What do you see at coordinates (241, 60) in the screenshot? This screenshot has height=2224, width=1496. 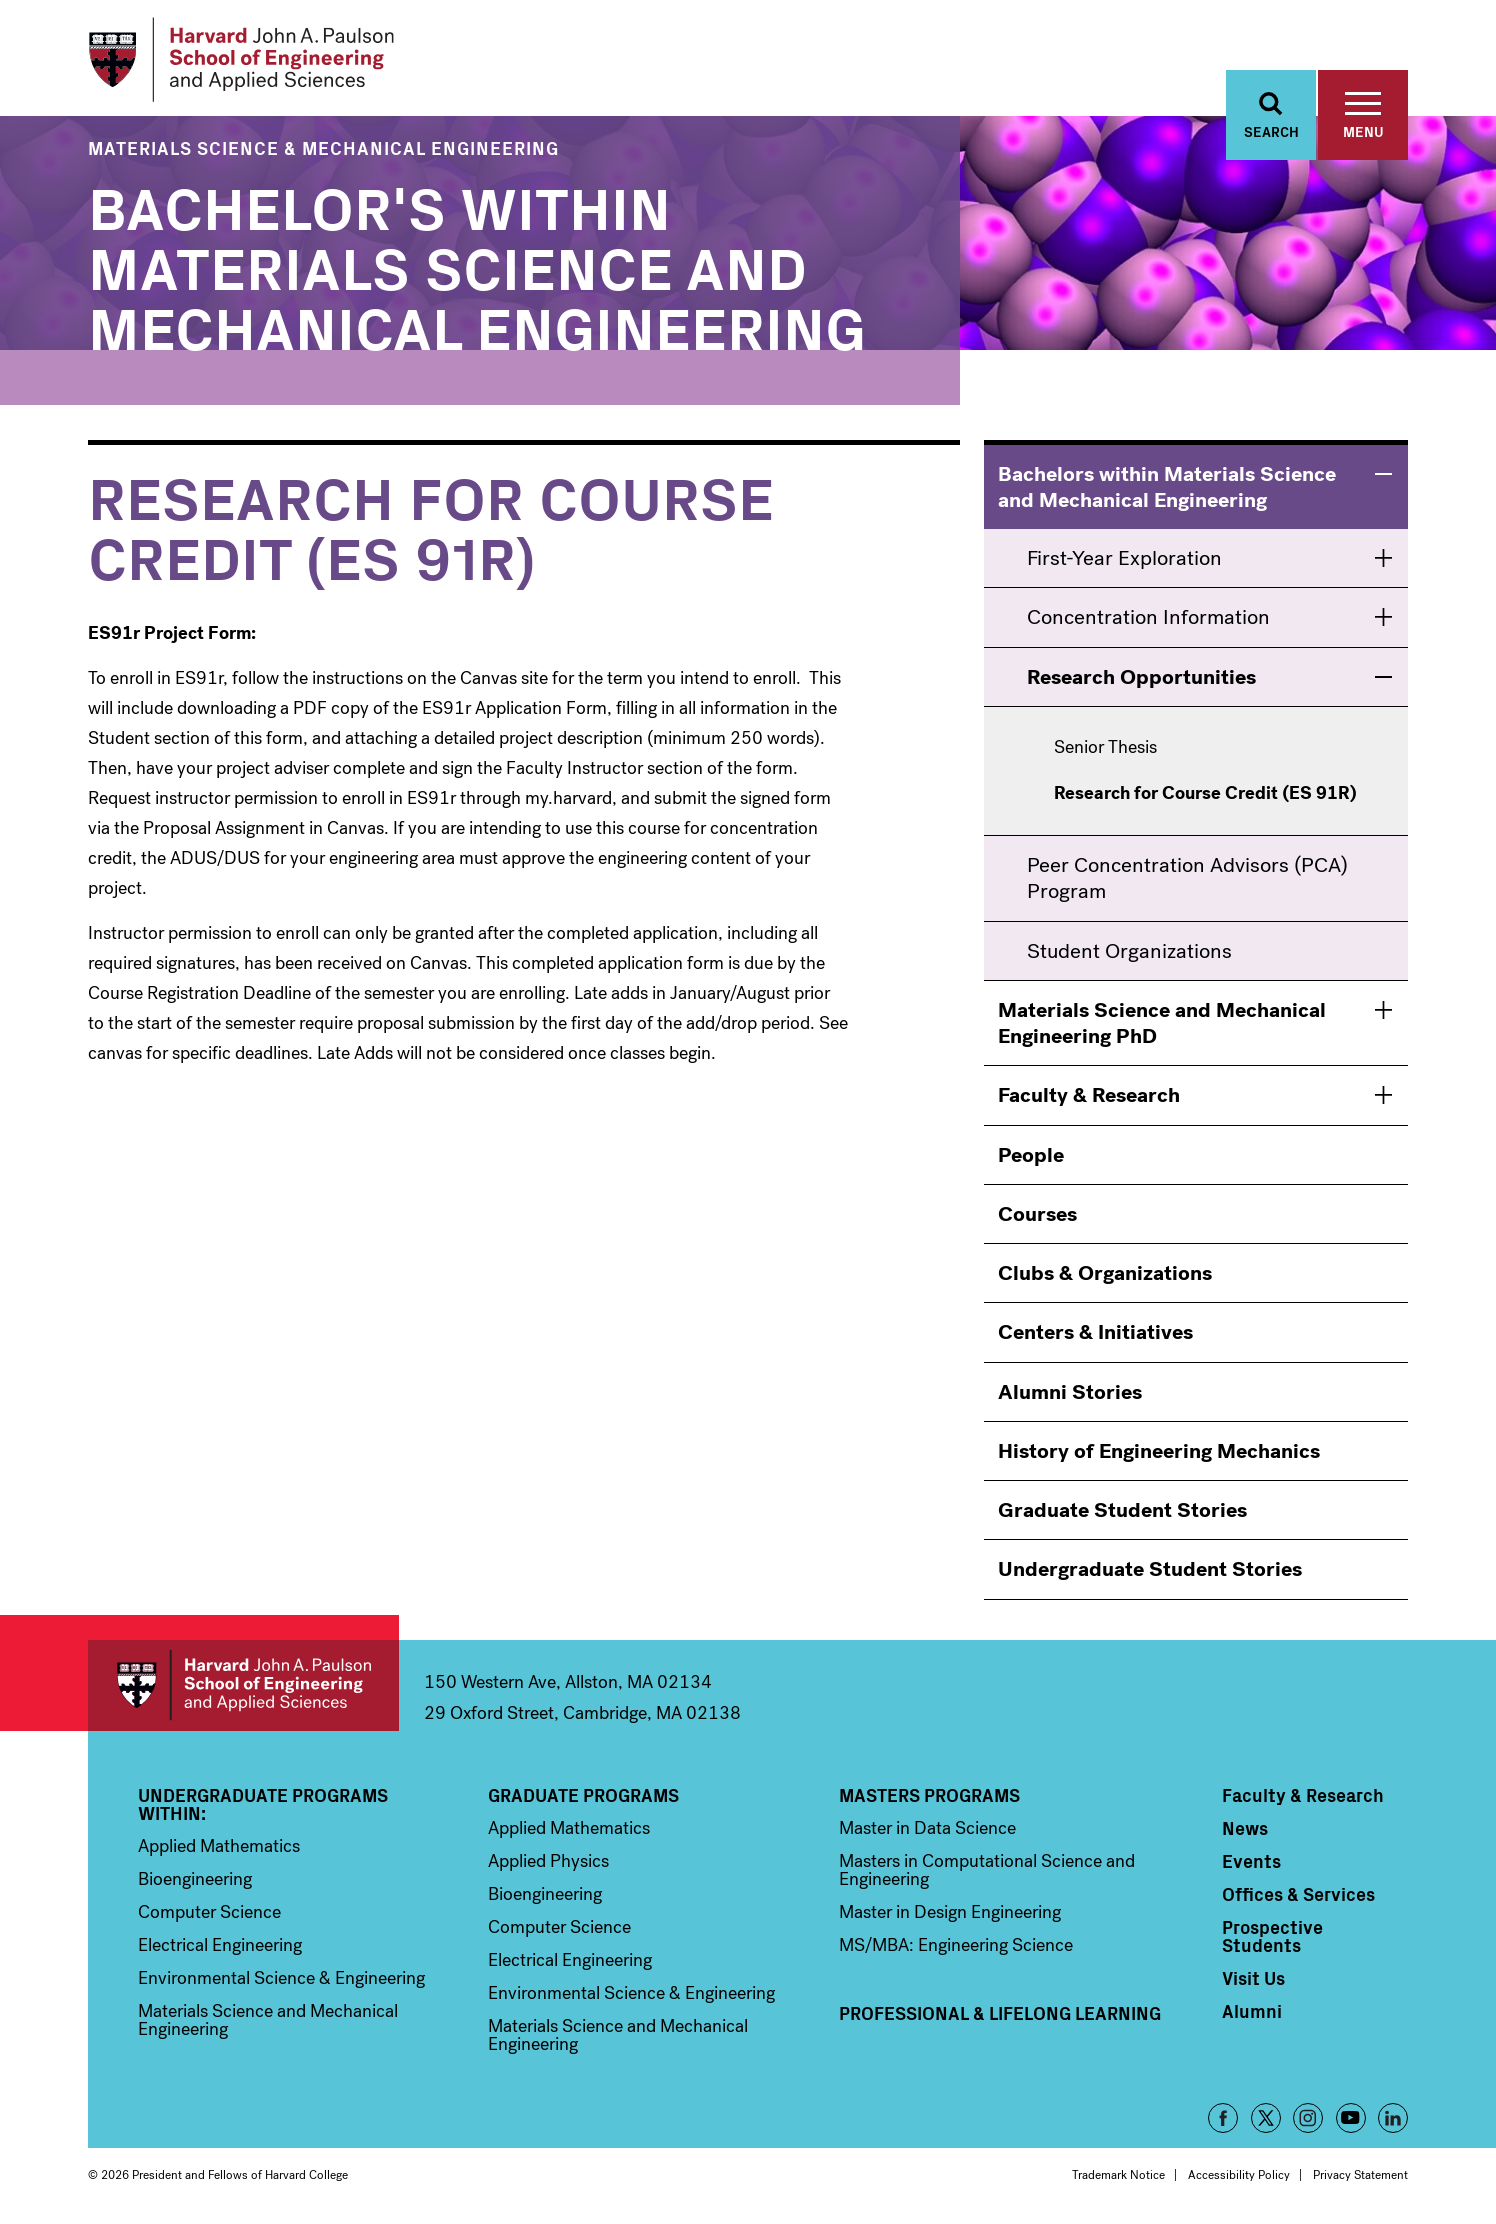 I see `[Logo]` at bounding box center [241, 60].